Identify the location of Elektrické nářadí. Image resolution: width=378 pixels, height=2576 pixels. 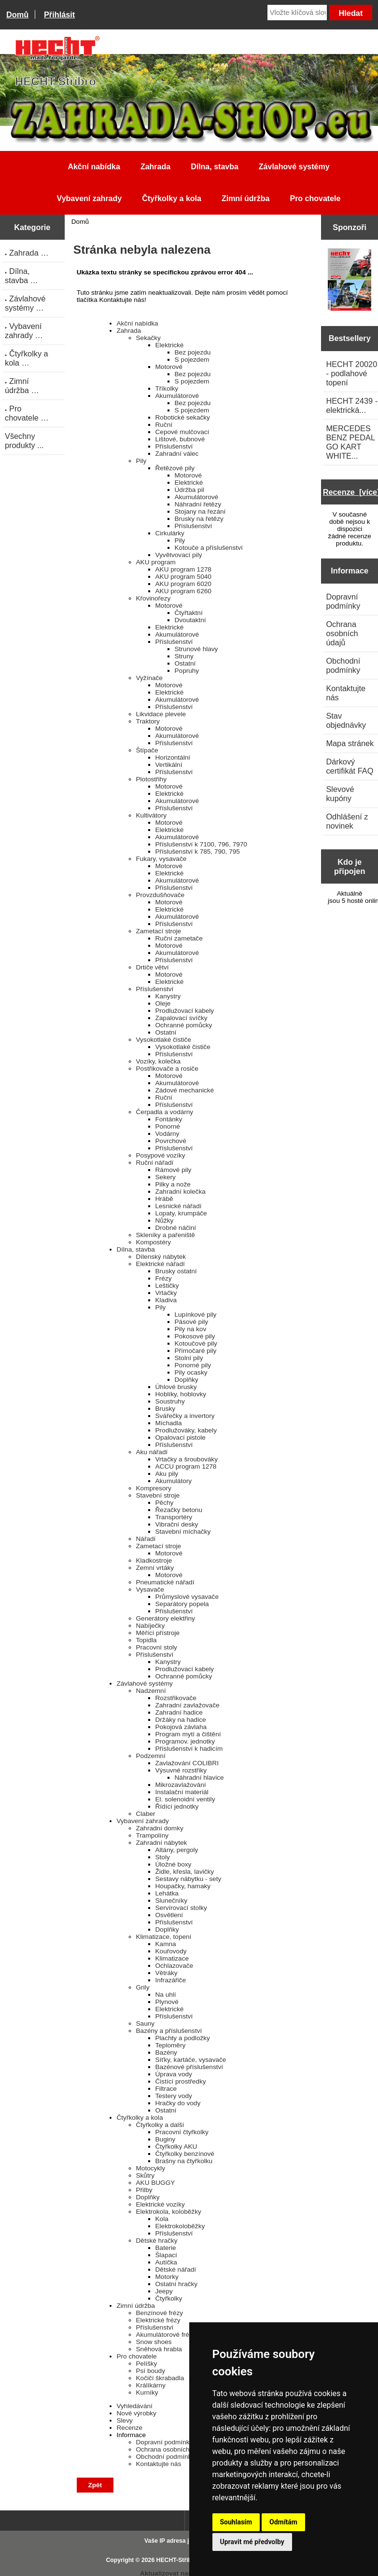
(160, 1264).